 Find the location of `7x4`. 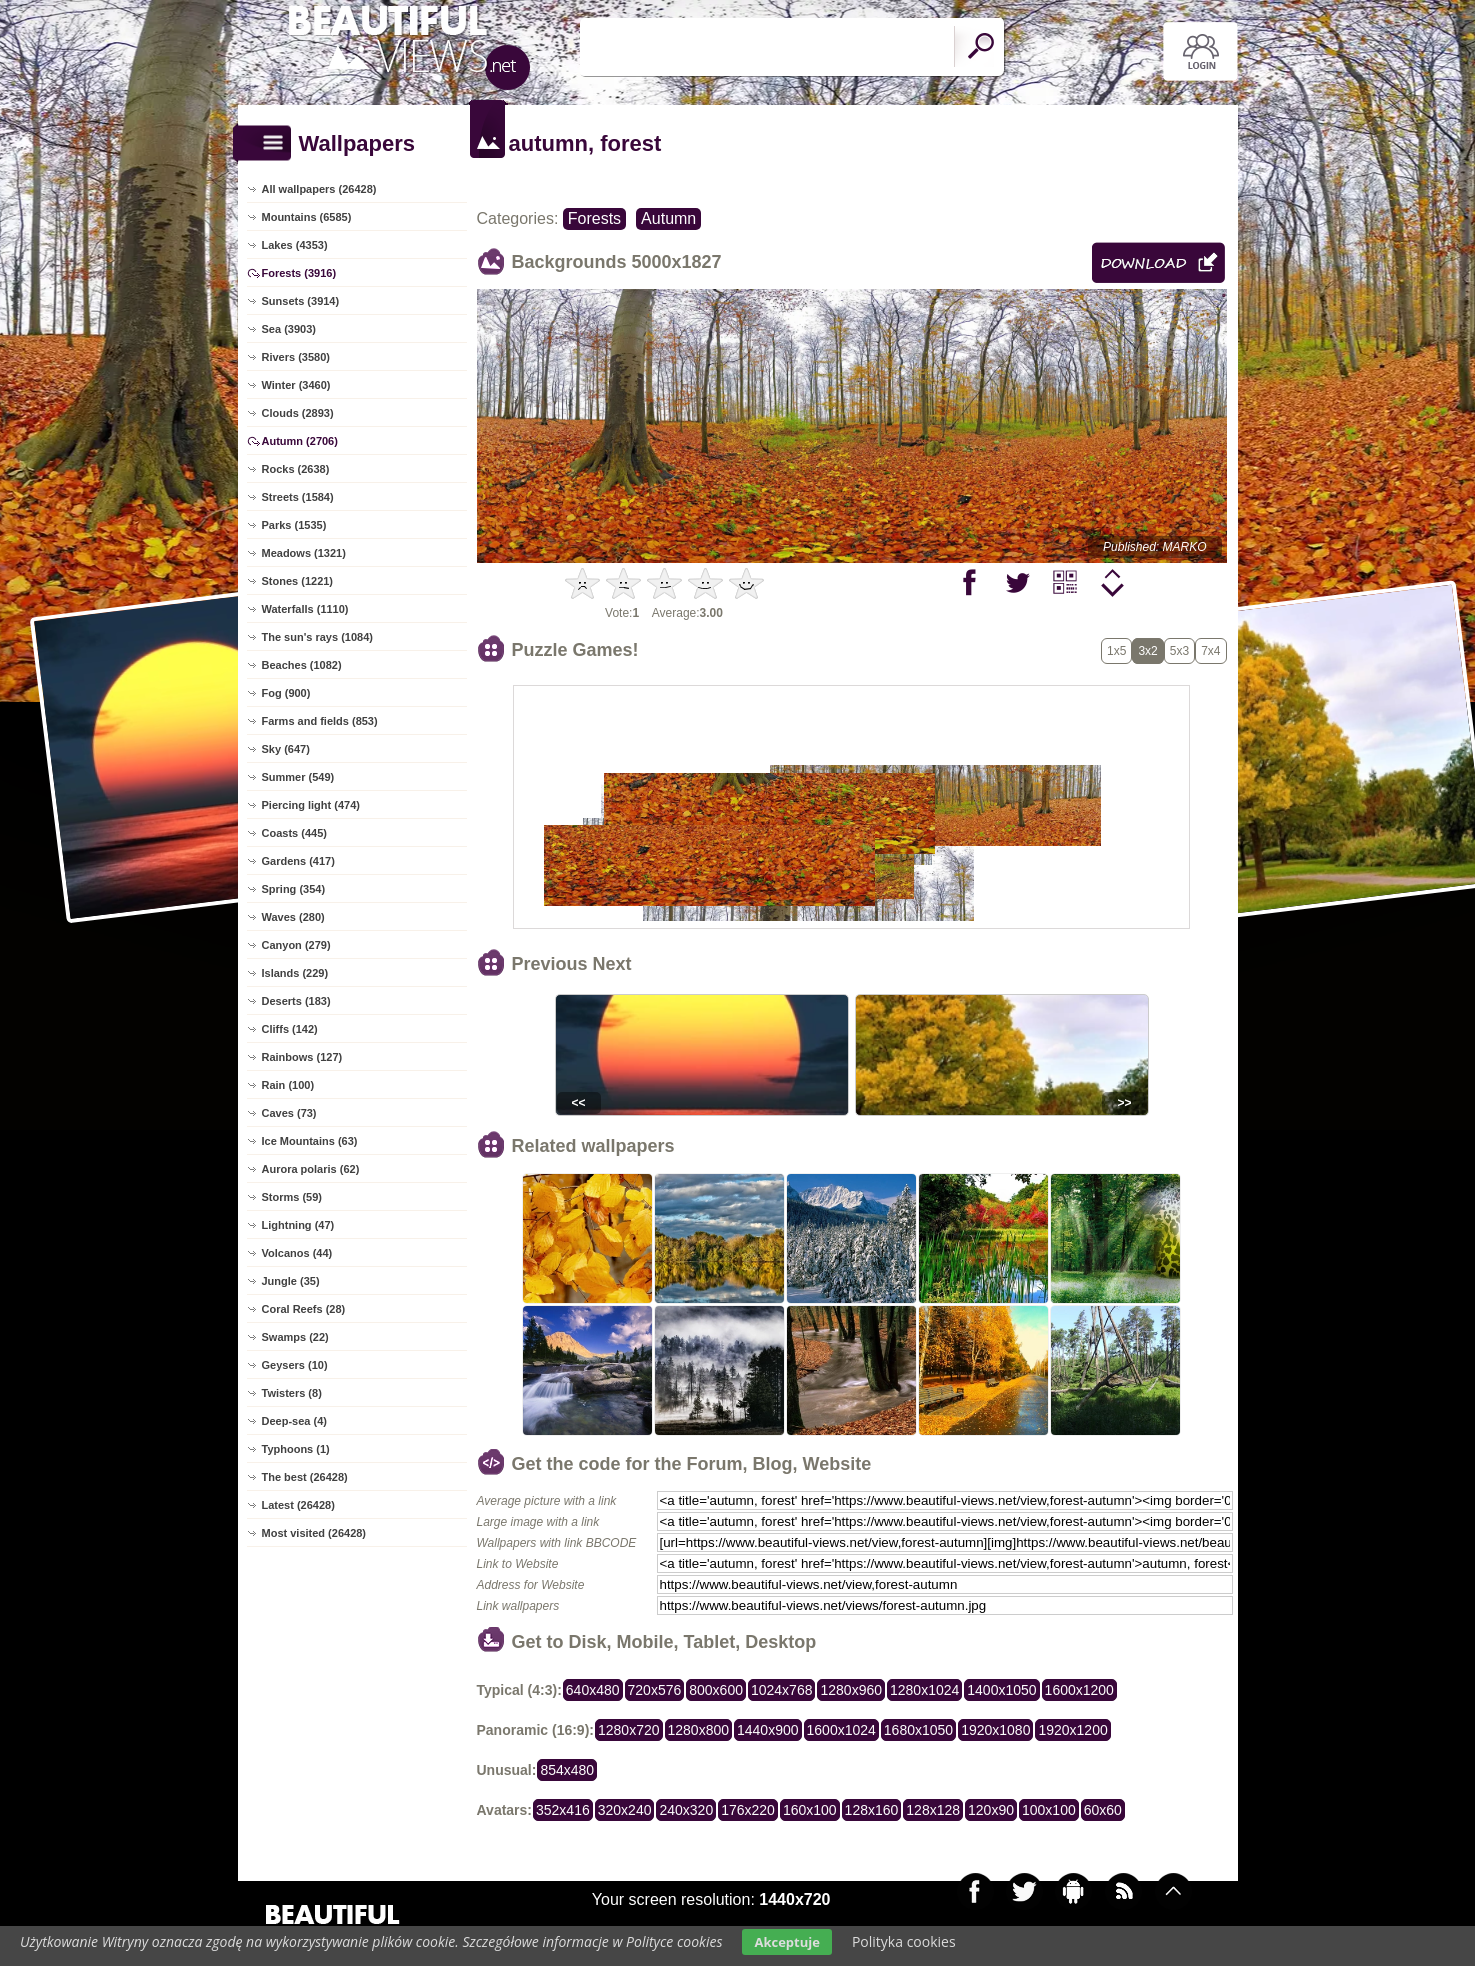

7x4 is located at coordinates (1210, 651).